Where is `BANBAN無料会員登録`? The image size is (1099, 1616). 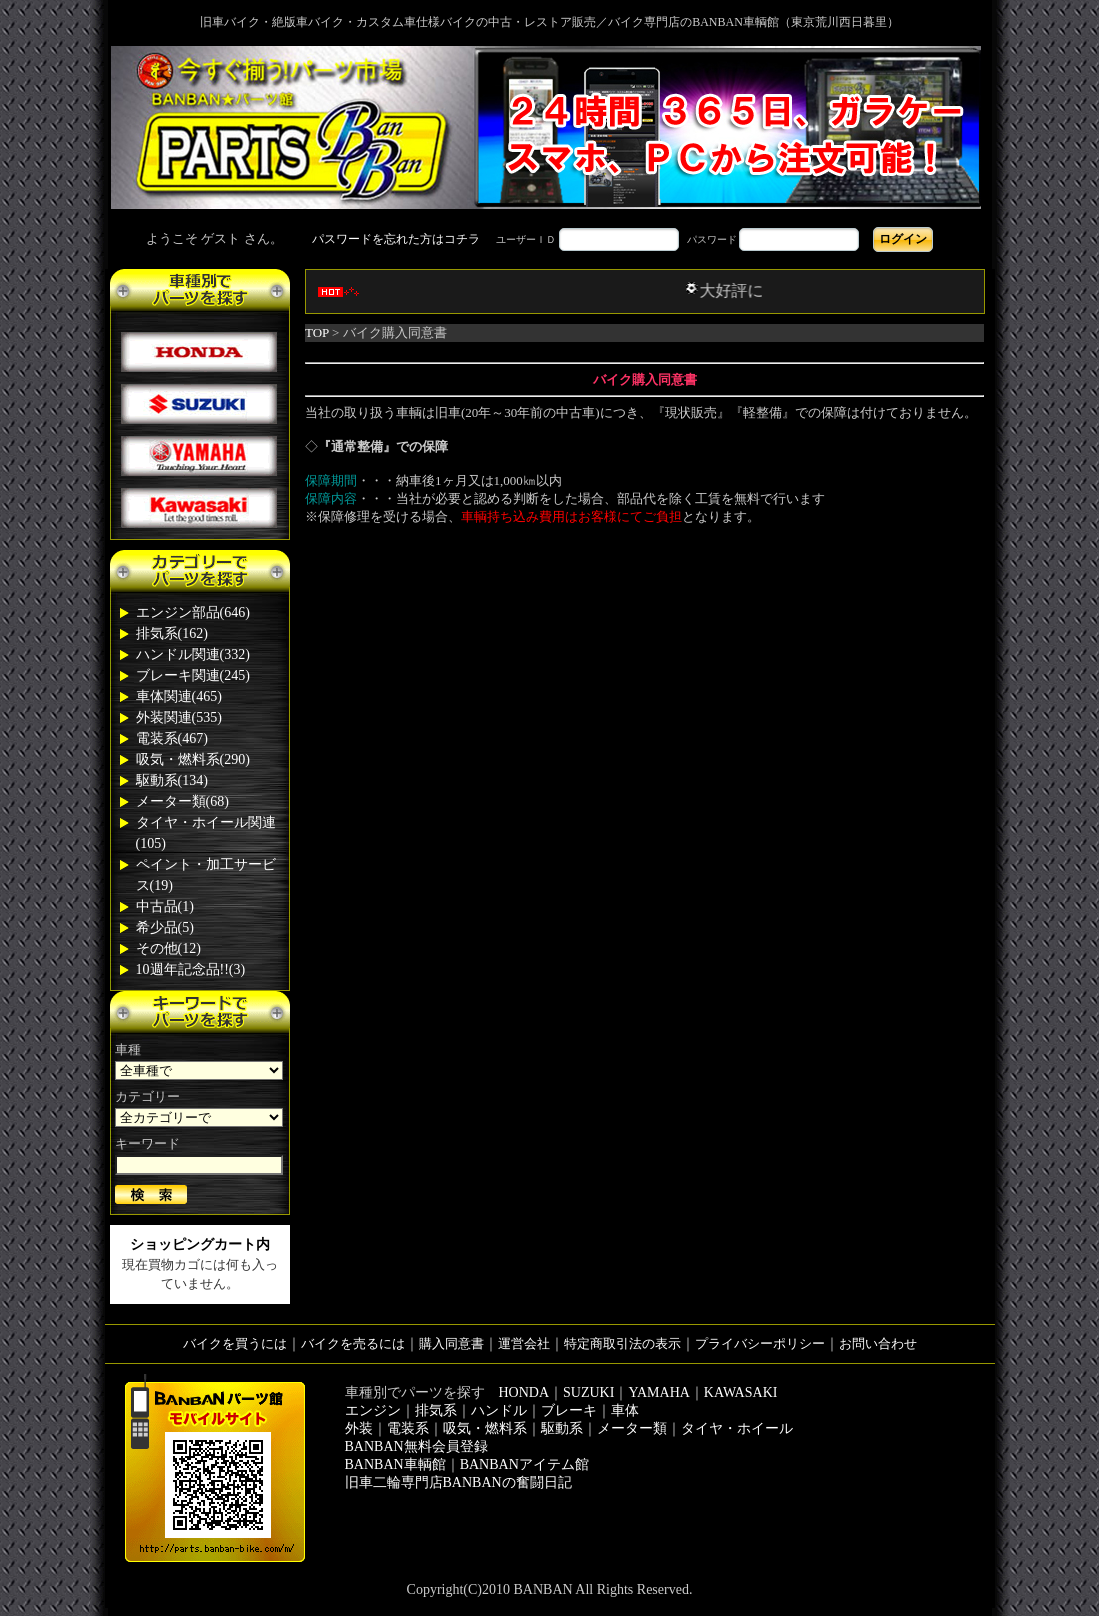 BANBAN無料会員登録 is located at coordinates (416, 1446).